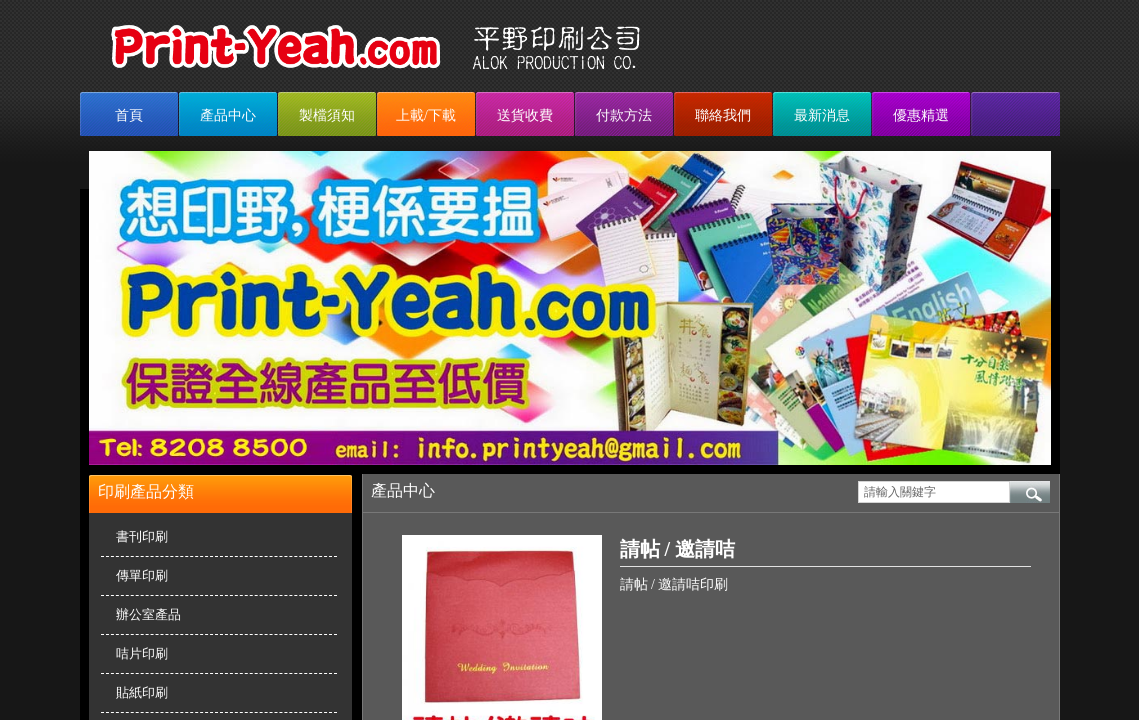  Describe the element at coordinates (129, 115) in the screenshot. I see `首頁` at that location.